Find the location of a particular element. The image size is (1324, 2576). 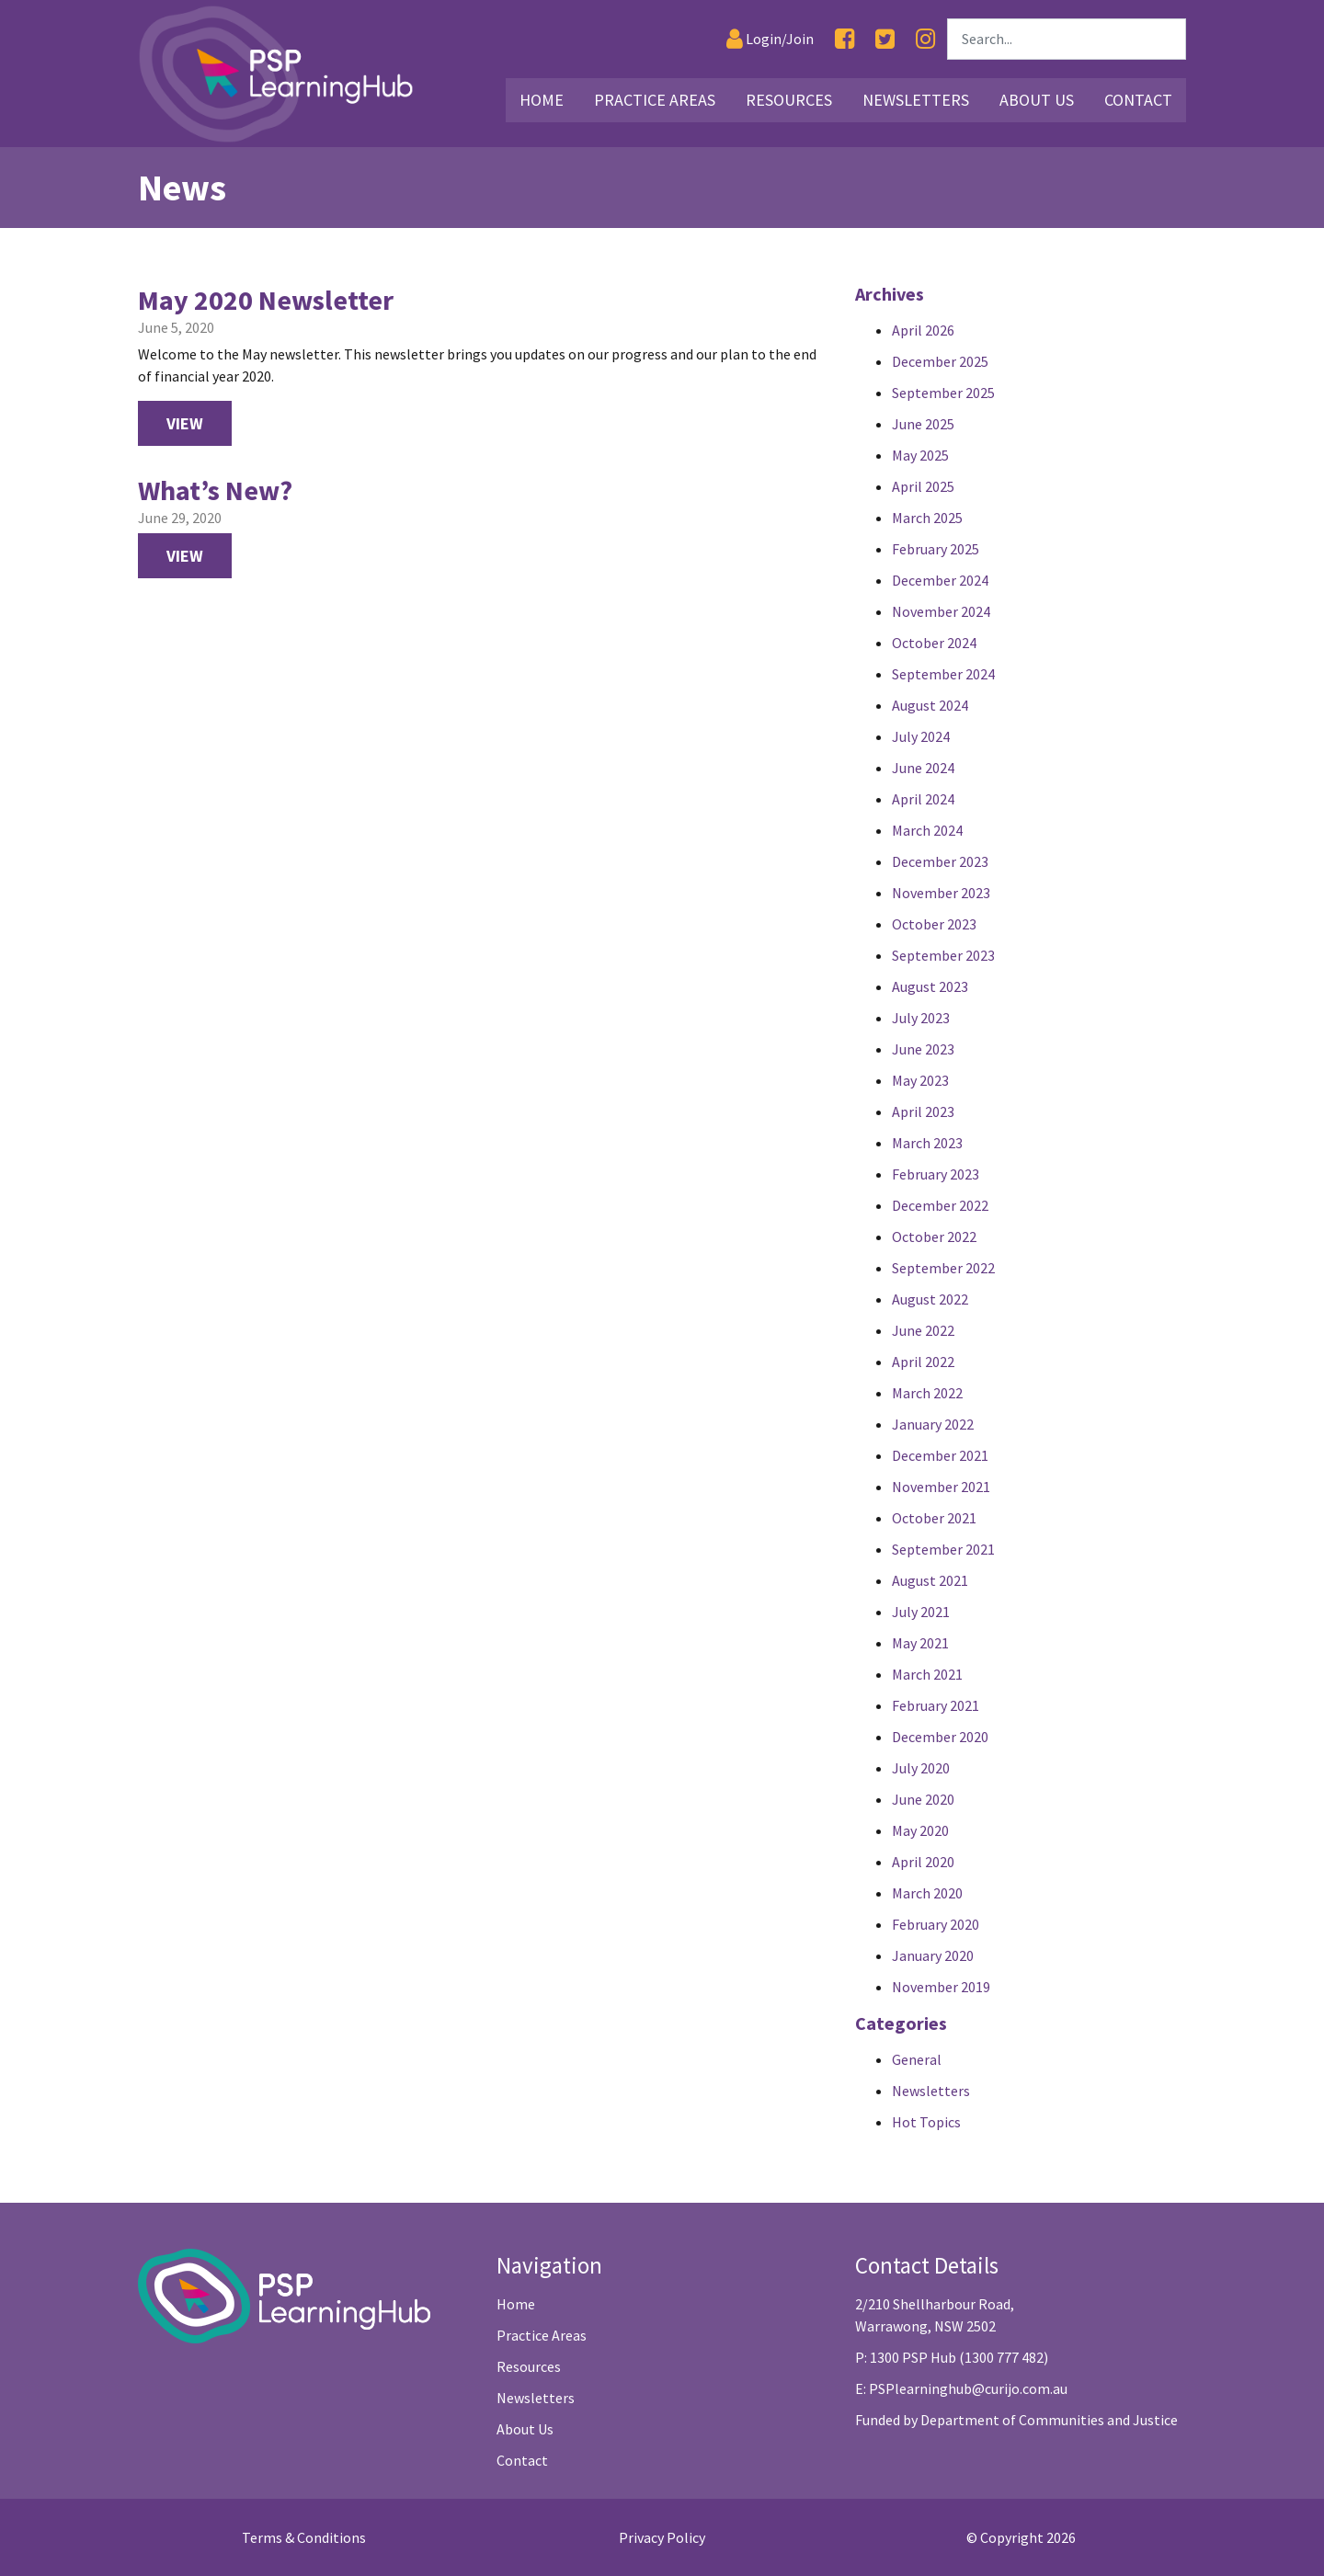

October 2024 is located at coordinates (934, 642).